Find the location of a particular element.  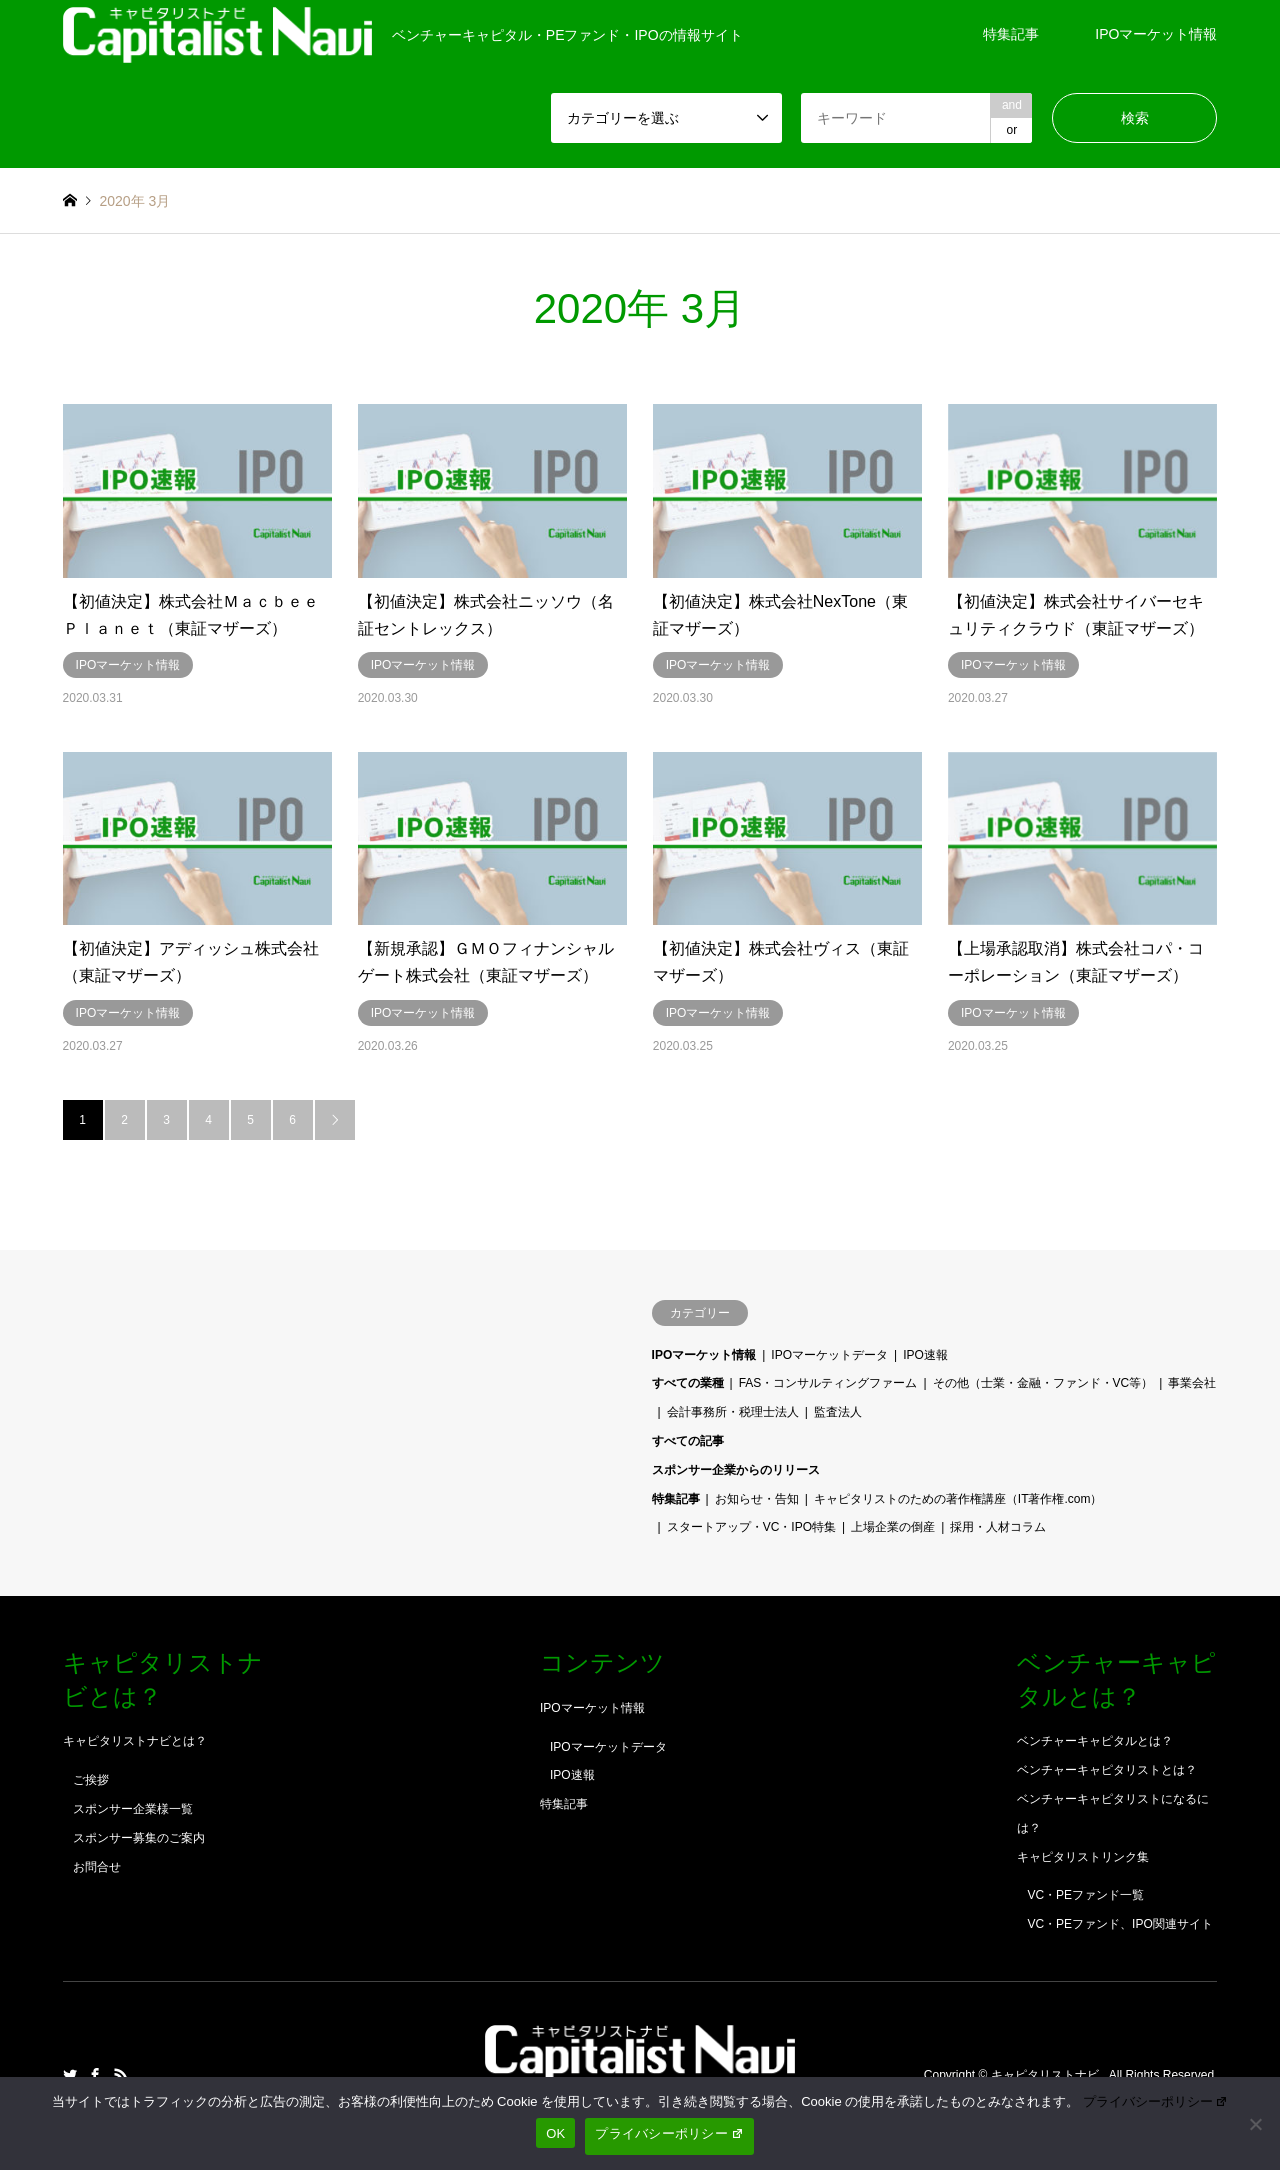

事業会社 is located at coordinates (1192, 1383).